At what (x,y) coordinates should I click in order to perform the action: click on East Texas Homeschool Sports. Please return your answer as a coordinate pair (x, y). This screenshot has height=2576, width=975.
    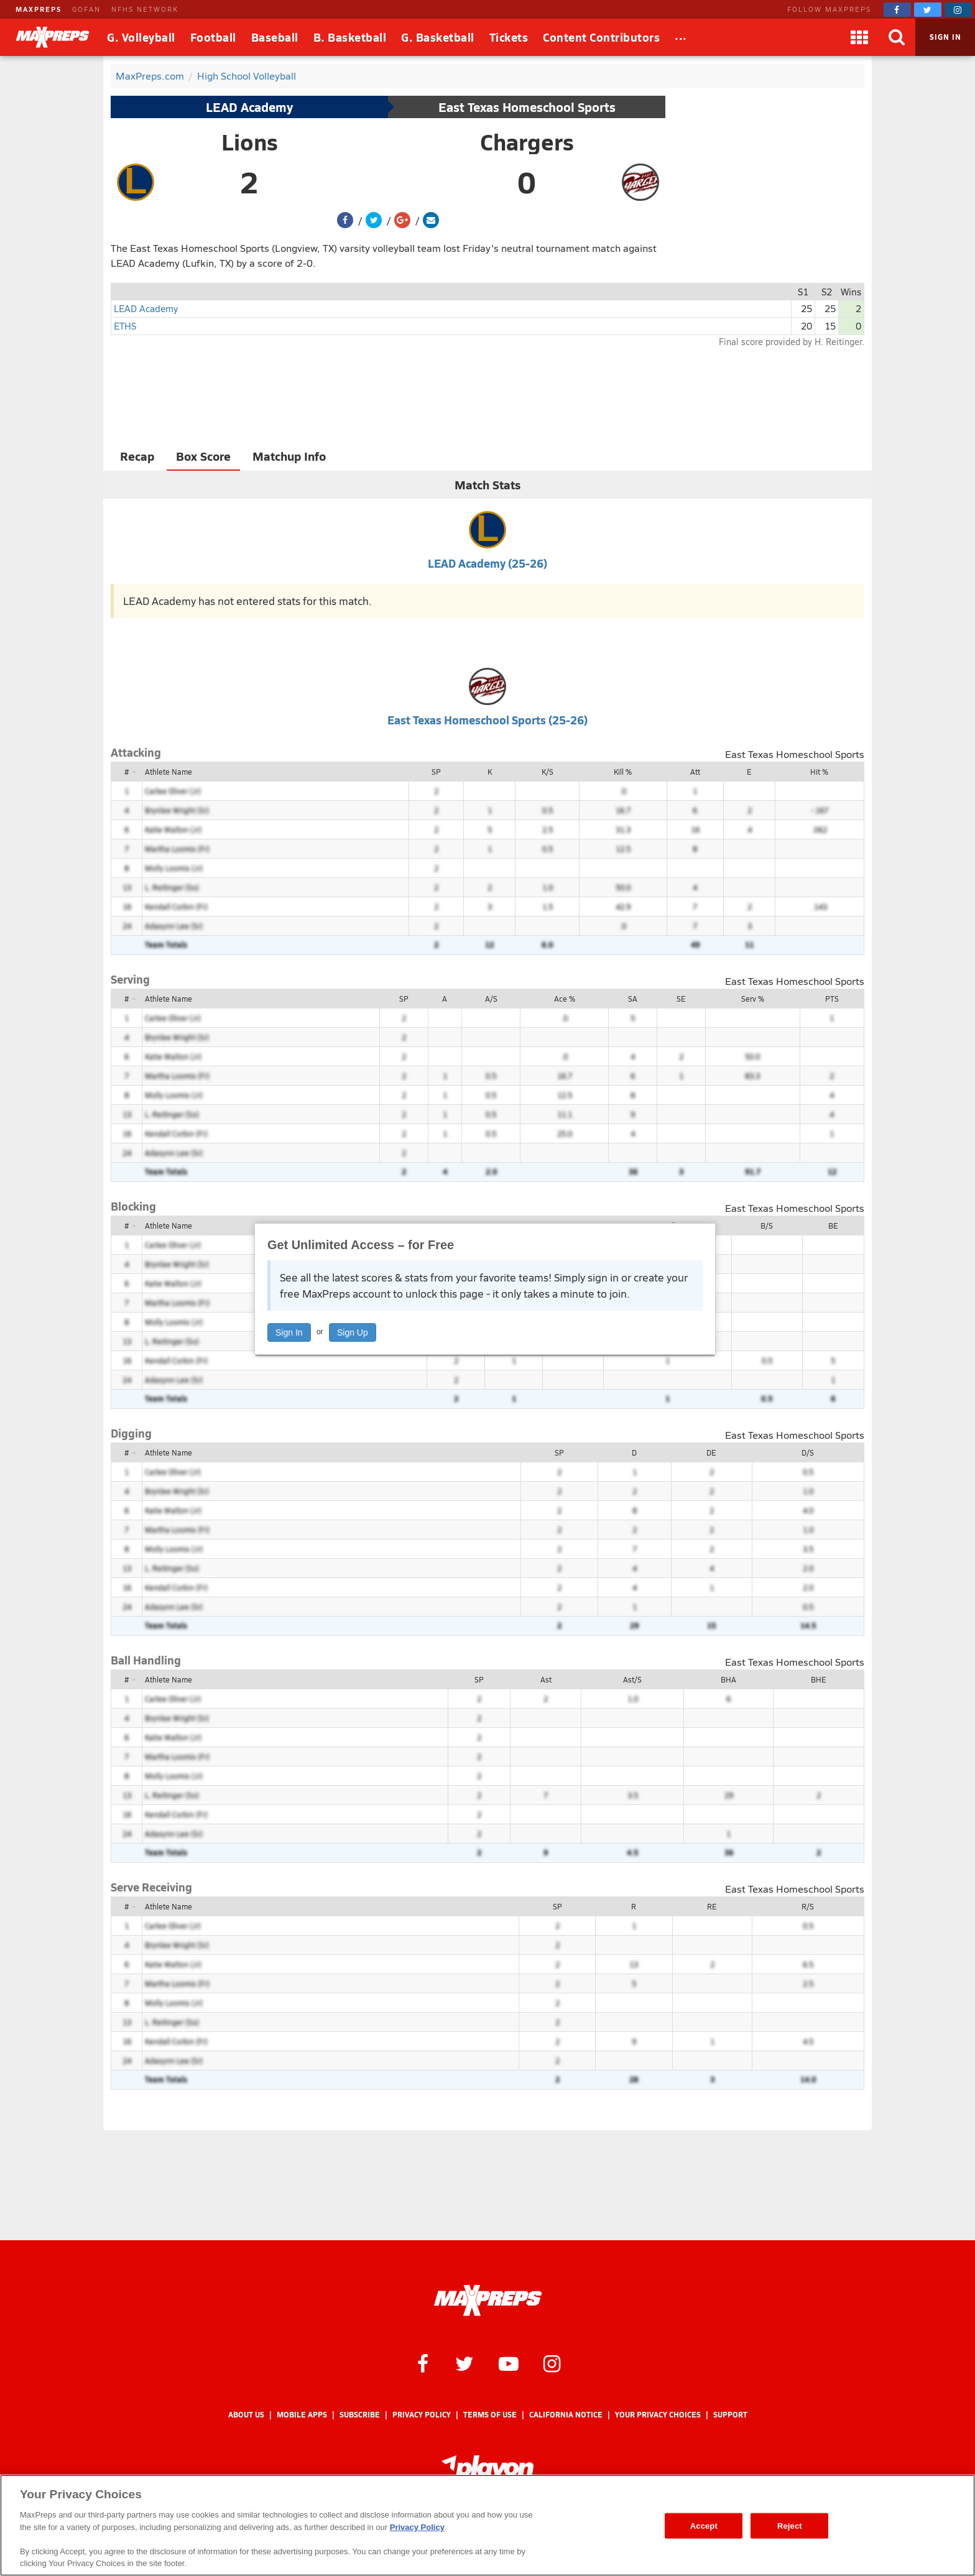
    Looking at the image, I should click on (527, 107).